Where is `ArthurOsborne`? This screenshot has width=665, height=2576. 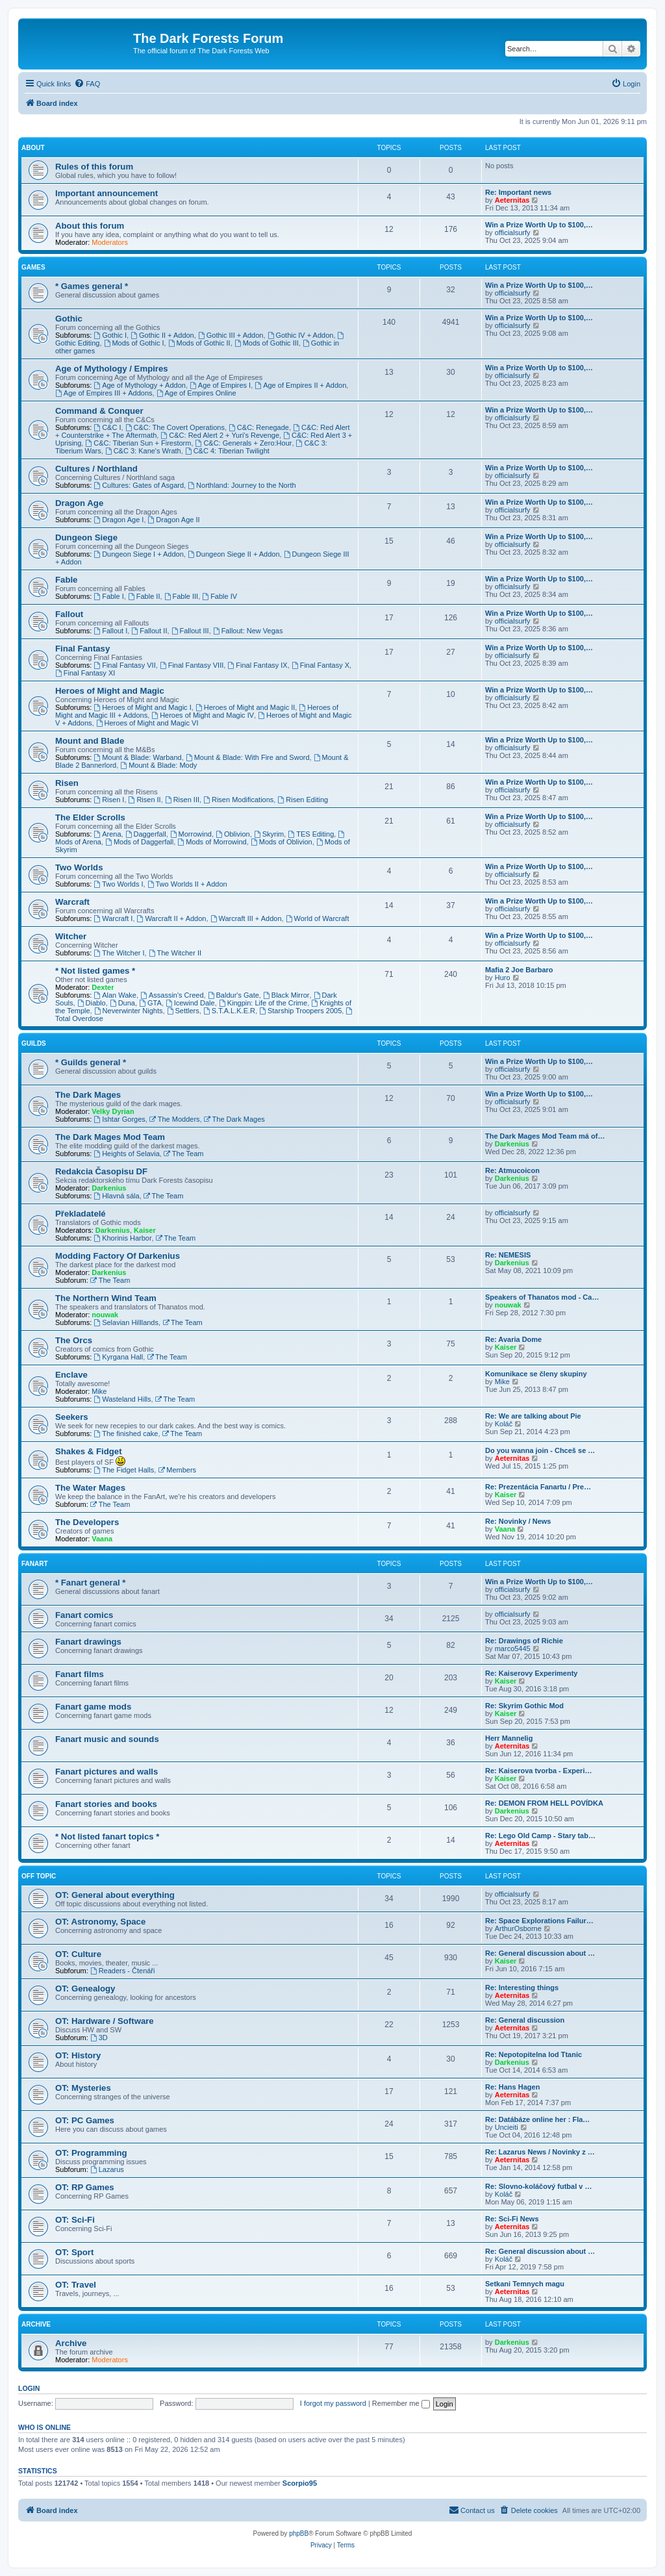
ArthurOsborne is located at coordinates (518, 1928).